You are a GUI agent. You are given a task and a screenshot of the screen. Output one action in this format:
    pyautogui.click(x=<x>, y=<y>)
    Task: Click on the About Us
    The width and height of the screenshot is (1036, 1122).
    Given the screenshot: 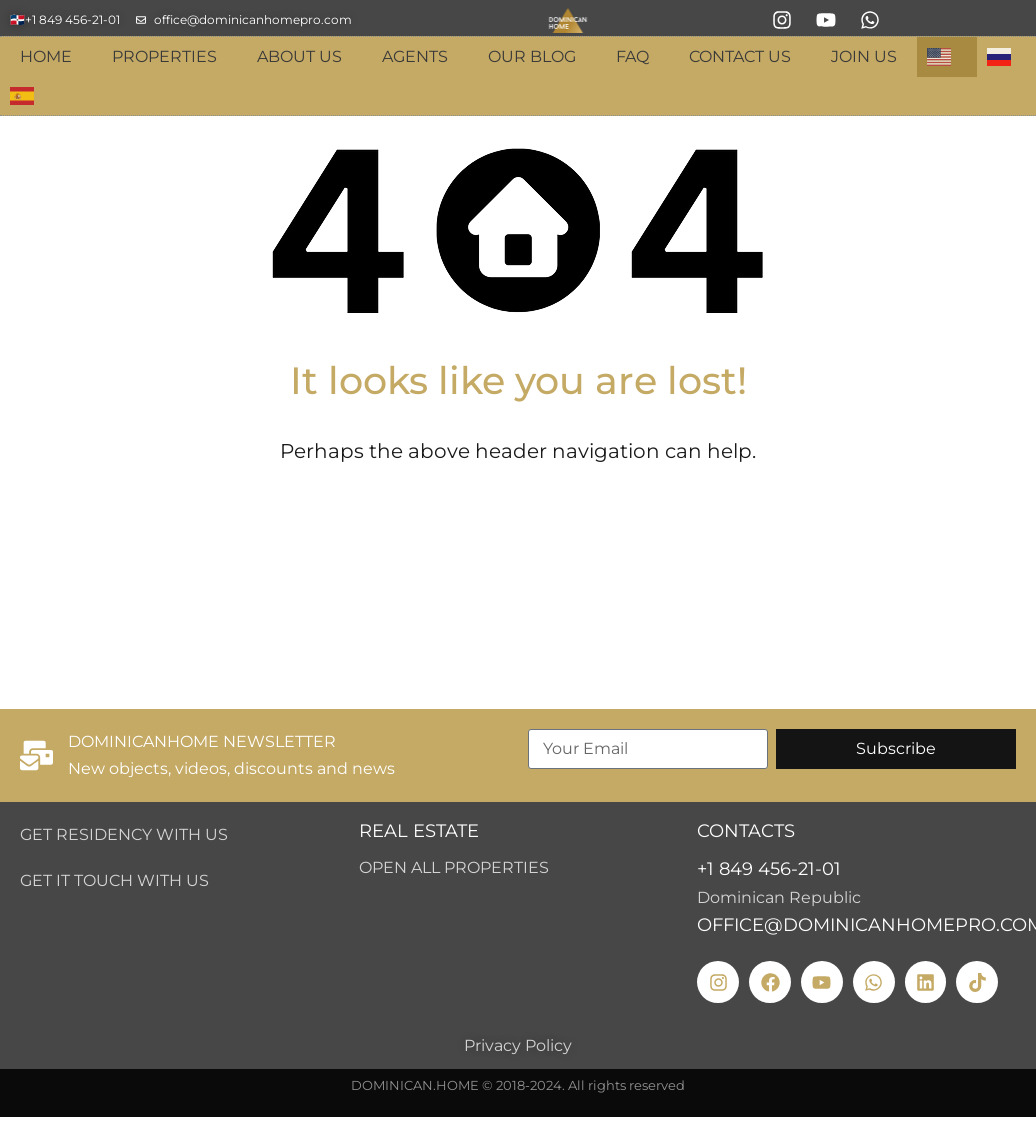 What is the action you would take?
    pyautogui.click(x=299, y=56)
    